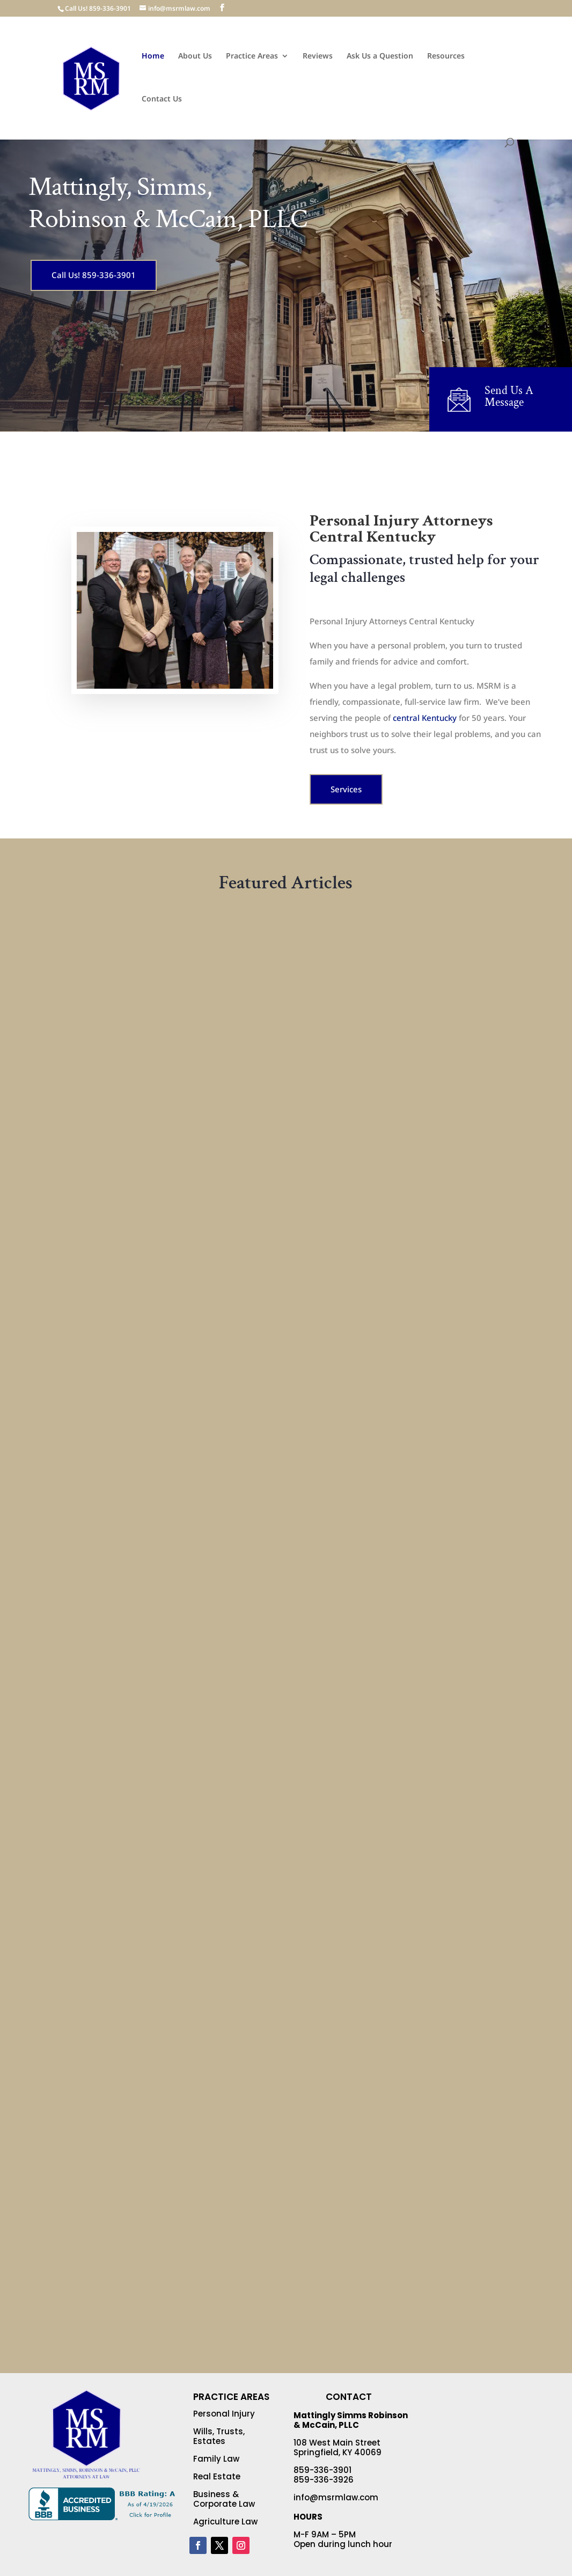 This screenshot has height=2576, width=572. What do you see at coordinates (380, 56) in the screenshot?
I see `Ask Us a Question` at bounding box center [380, 56].